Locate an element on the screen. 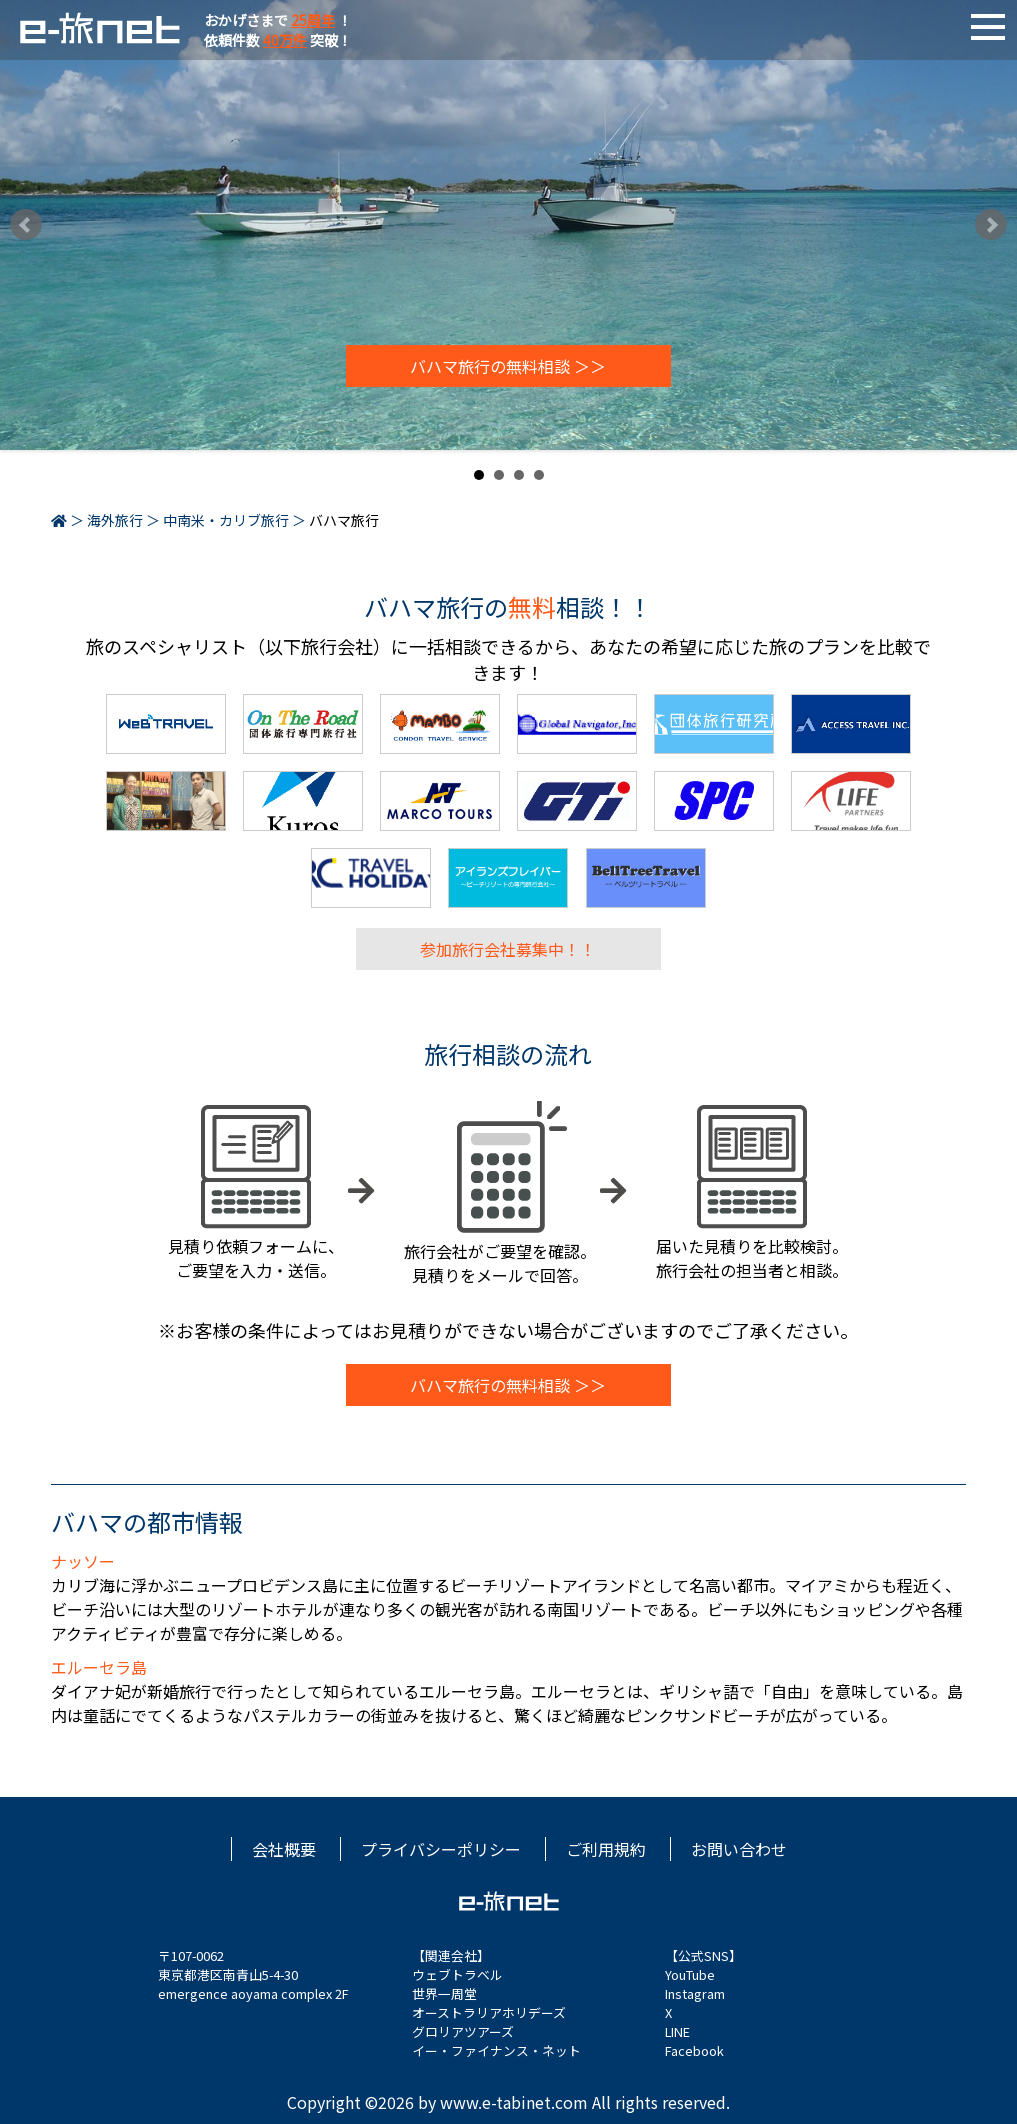 The width and height of the screenshot is (1017, 2124). イー・ファイナンス・ネット is located at coordinates (496, 2050).